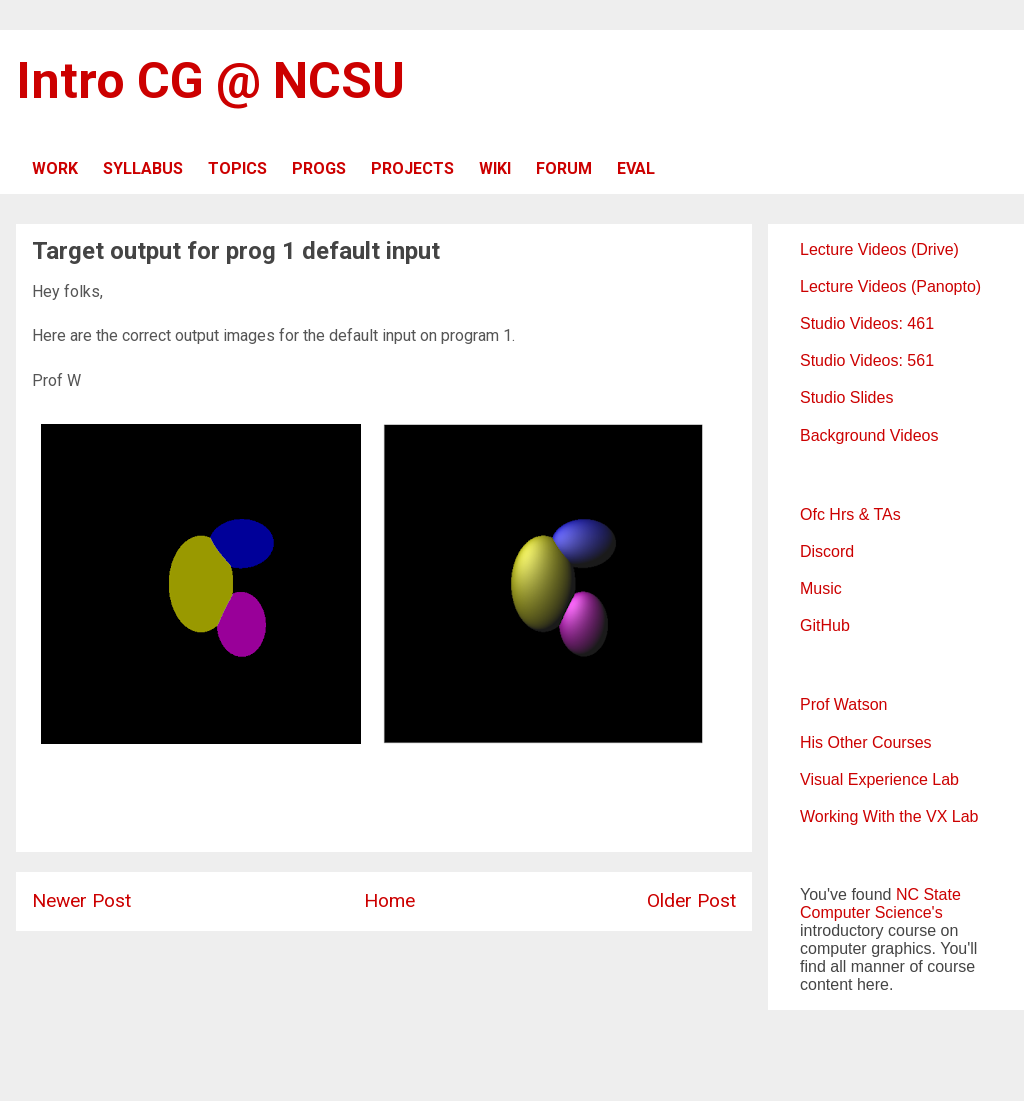 This screenshot has width=1024, height=1101. Describe the element at coordinates (636, 168) in the screenshot. I see `EVAL` at that location.